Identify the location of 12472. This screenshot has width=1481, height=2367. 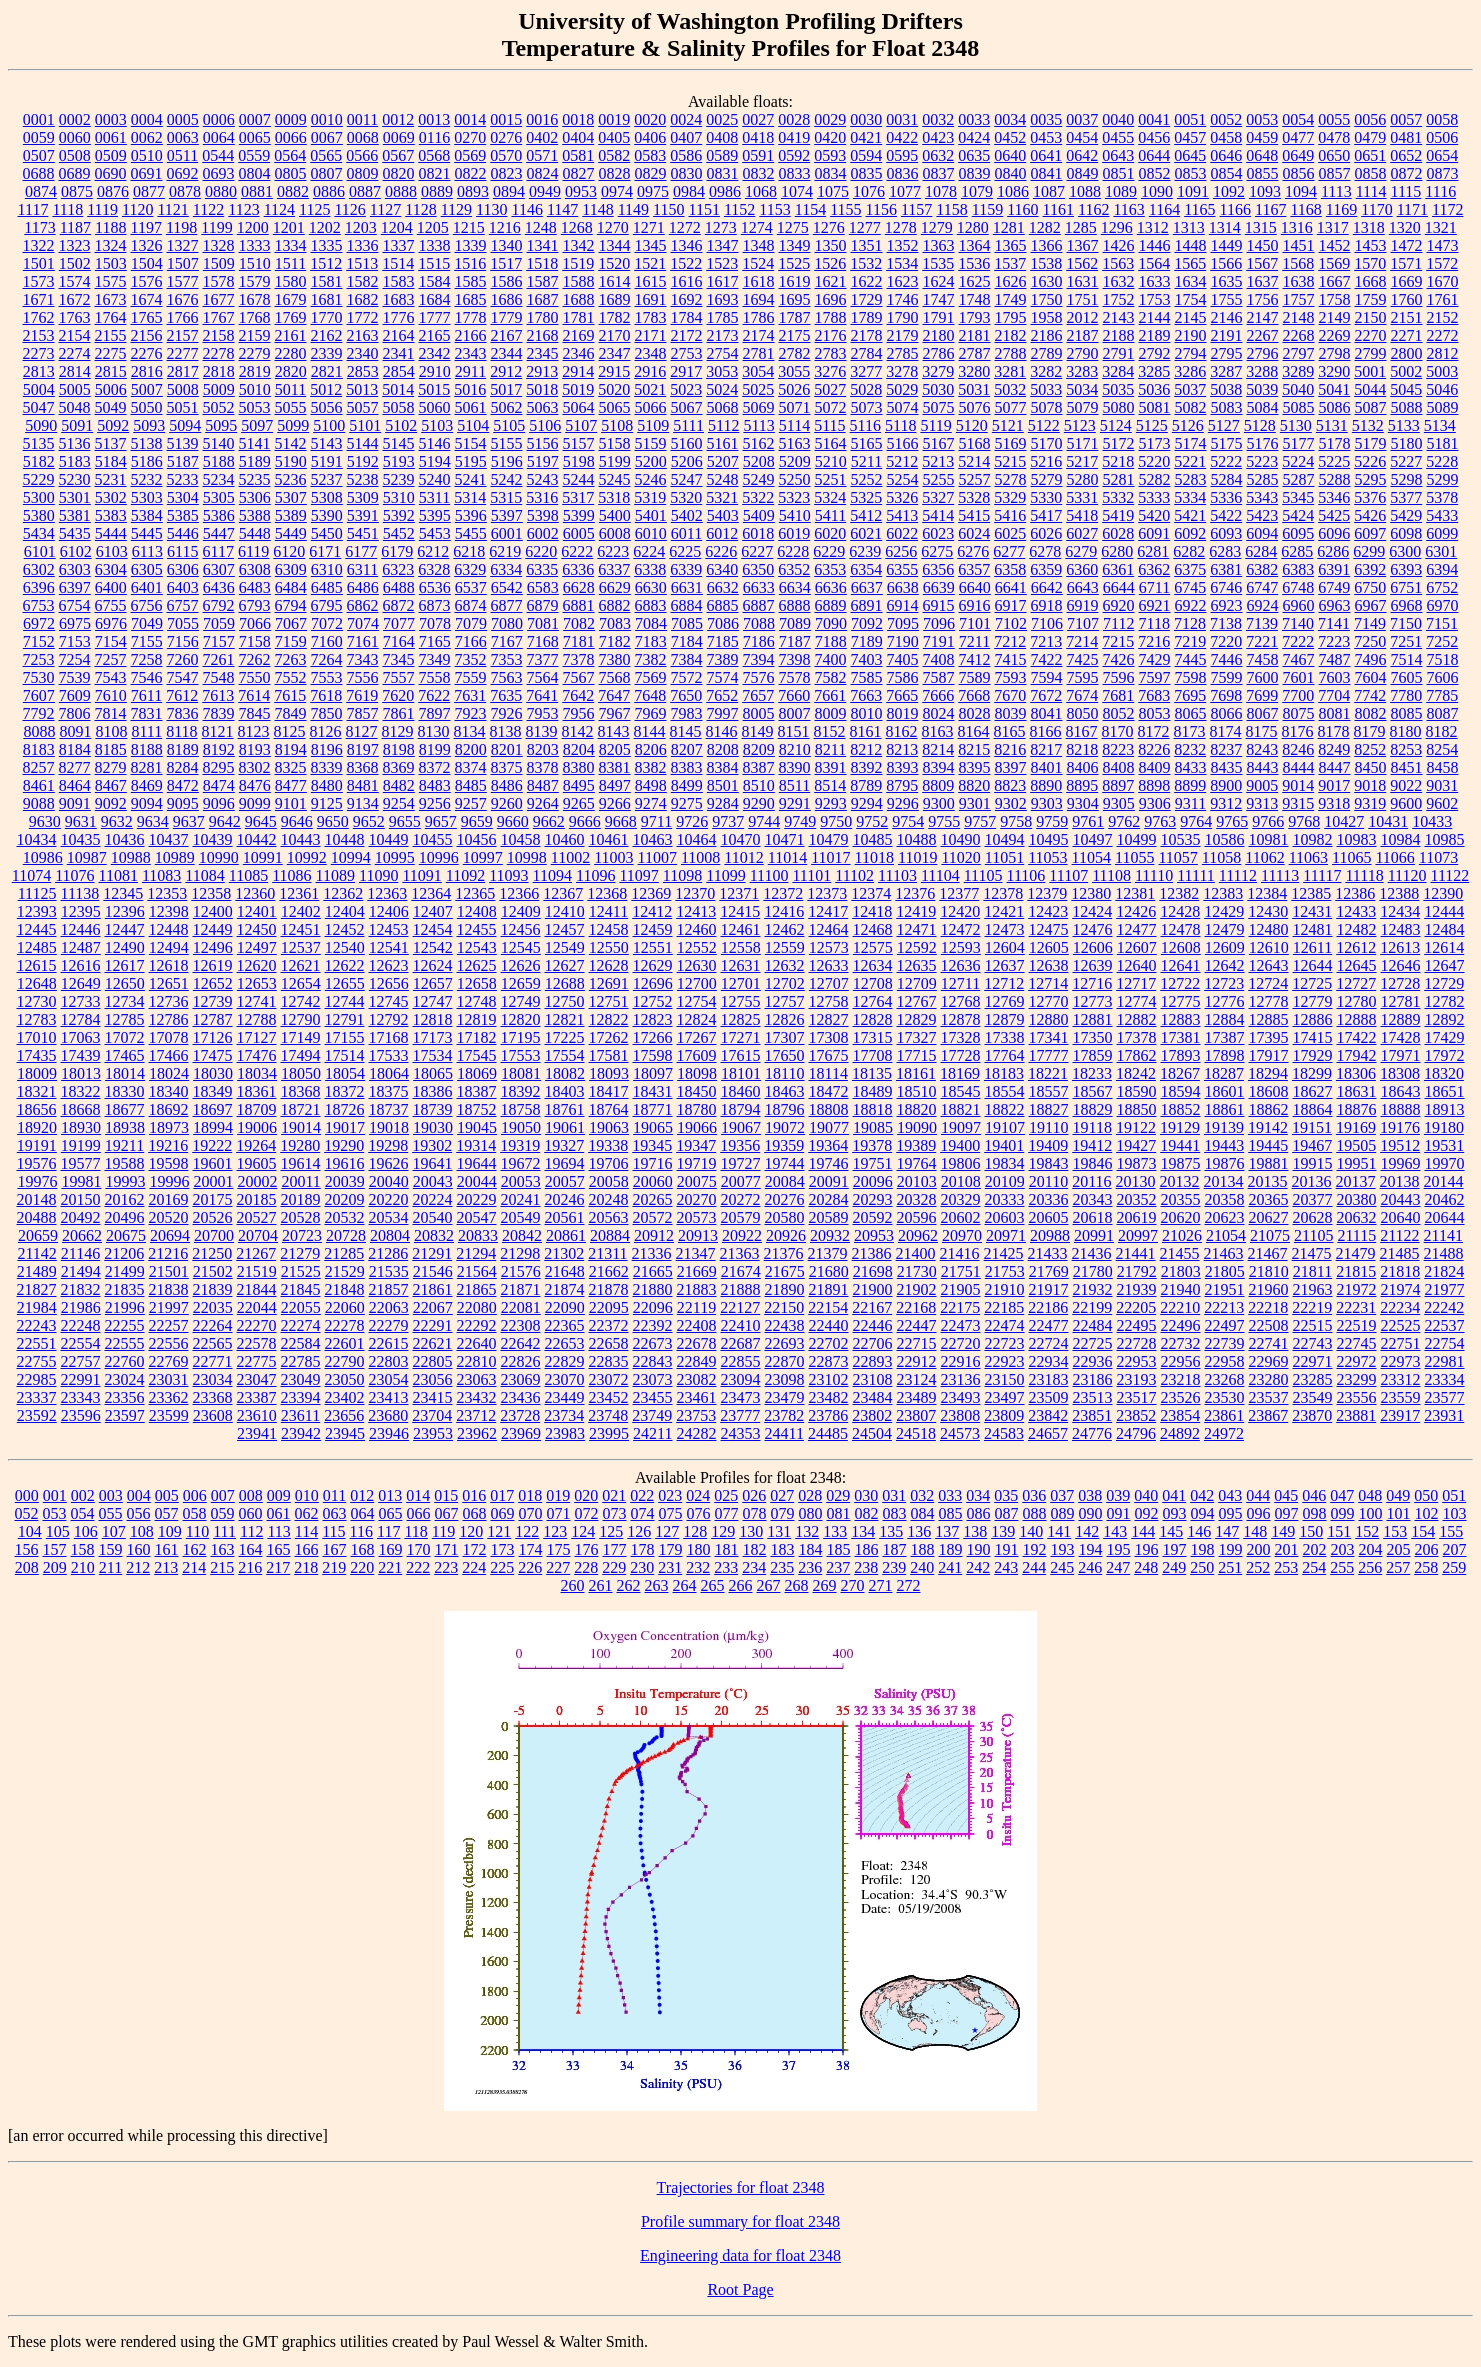
(961, 929).